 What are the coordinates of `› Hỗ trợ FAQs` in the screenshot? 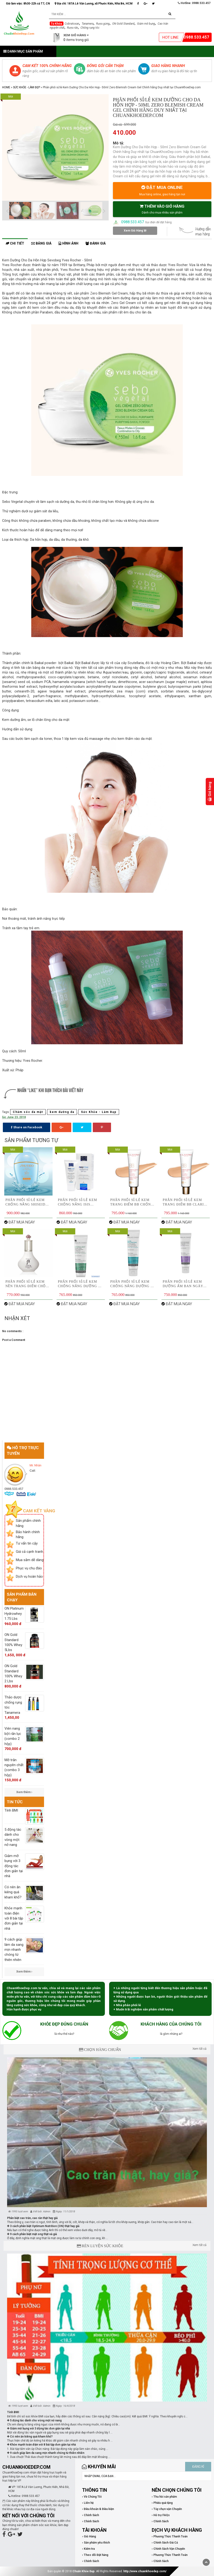 It's located at (161, 2515).